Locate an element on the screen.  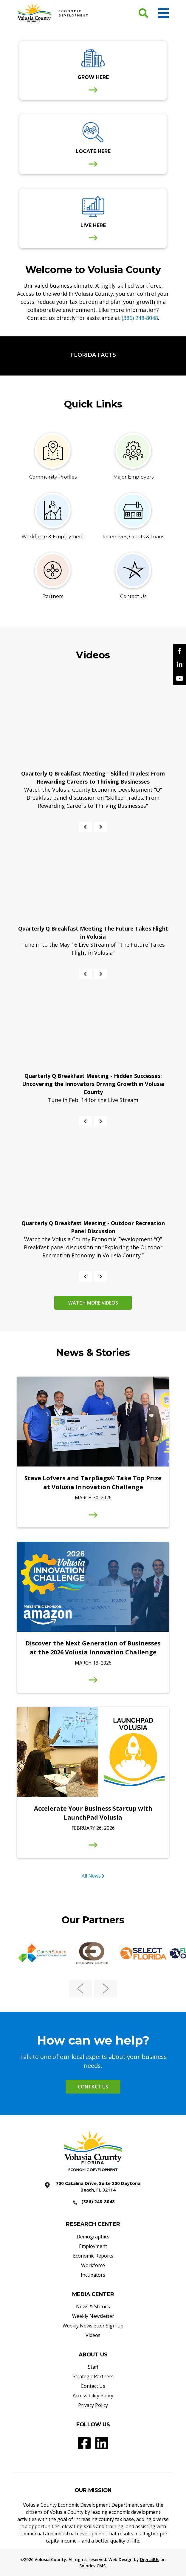
Incubators [Incubators - Footer] is located at coordinates (93, 2275).